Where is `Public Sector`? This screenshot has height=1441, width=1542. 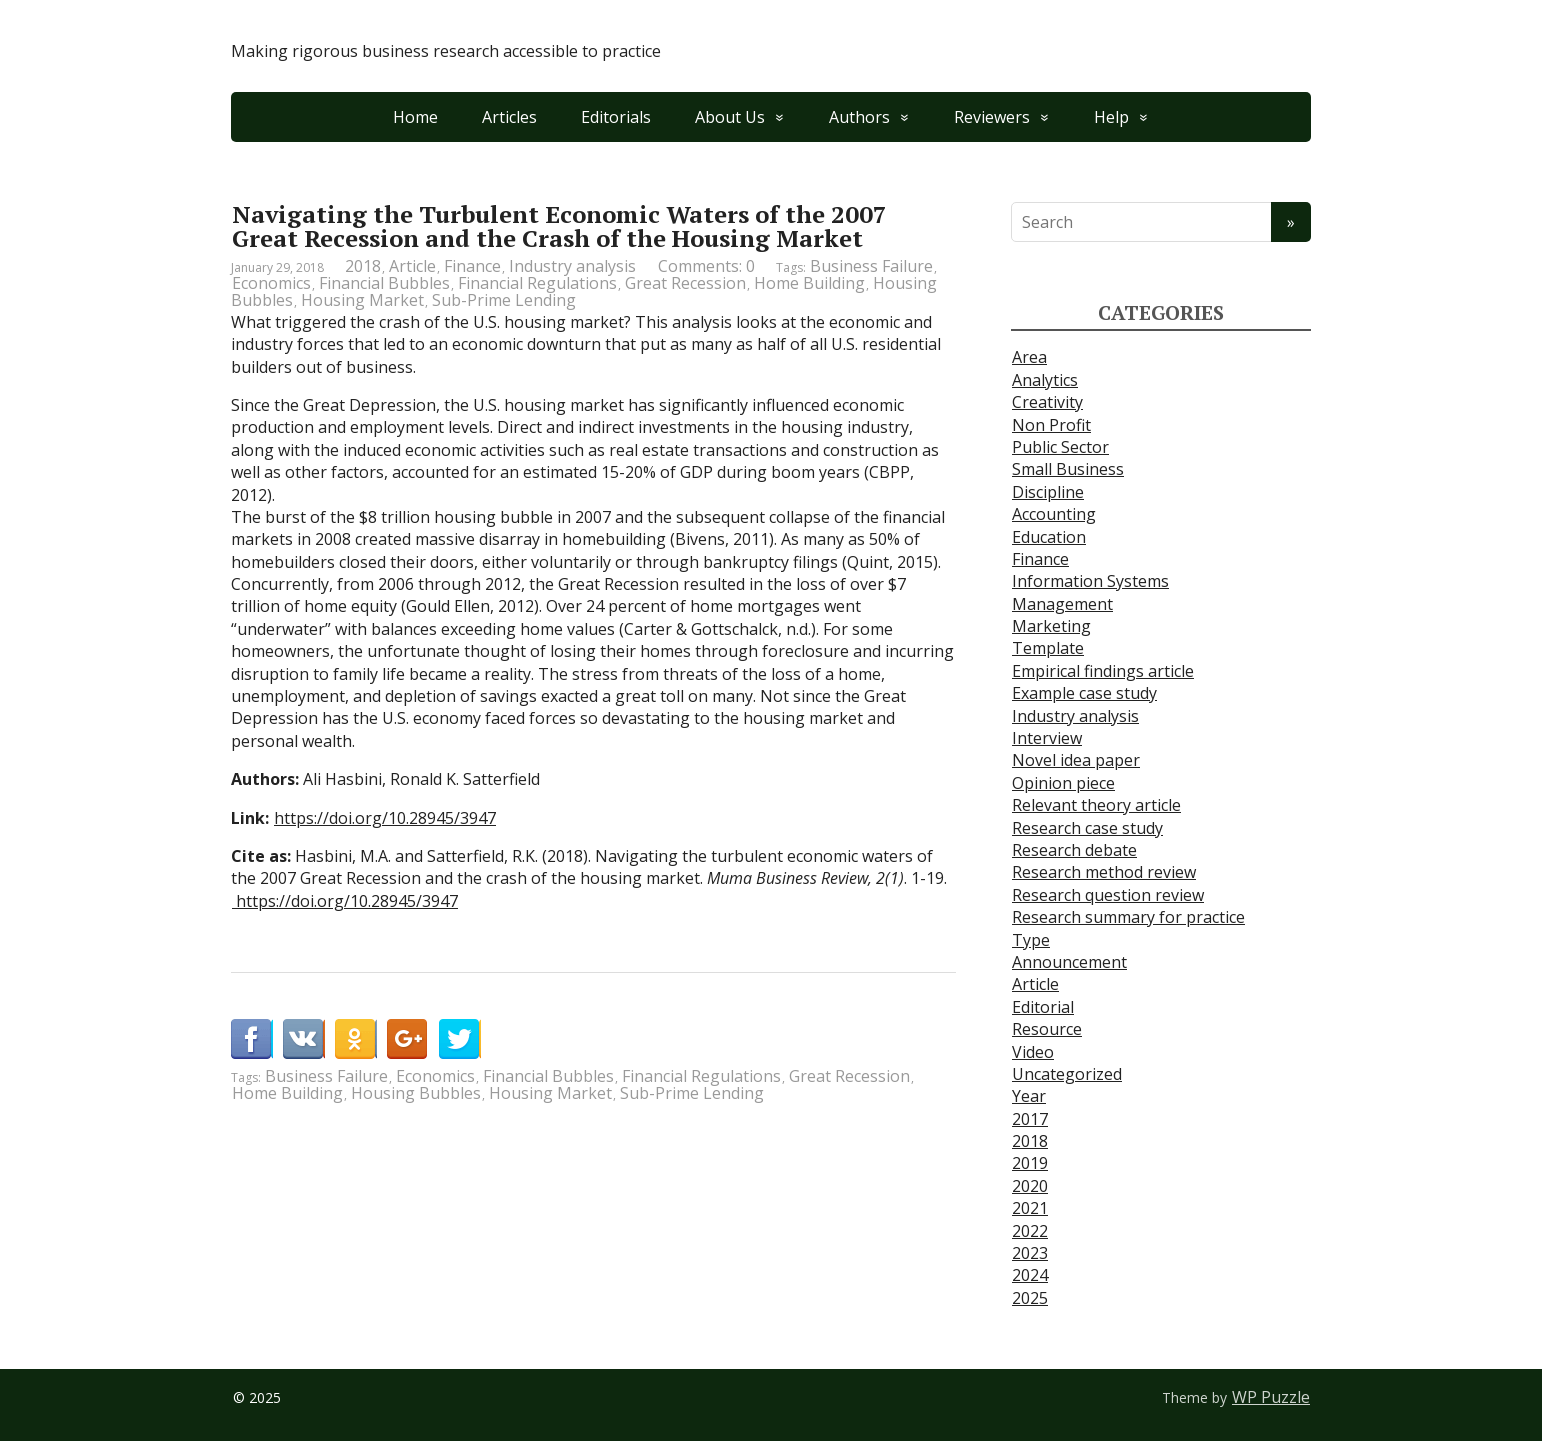
Public Sector is located at coordinates (1060, 447).